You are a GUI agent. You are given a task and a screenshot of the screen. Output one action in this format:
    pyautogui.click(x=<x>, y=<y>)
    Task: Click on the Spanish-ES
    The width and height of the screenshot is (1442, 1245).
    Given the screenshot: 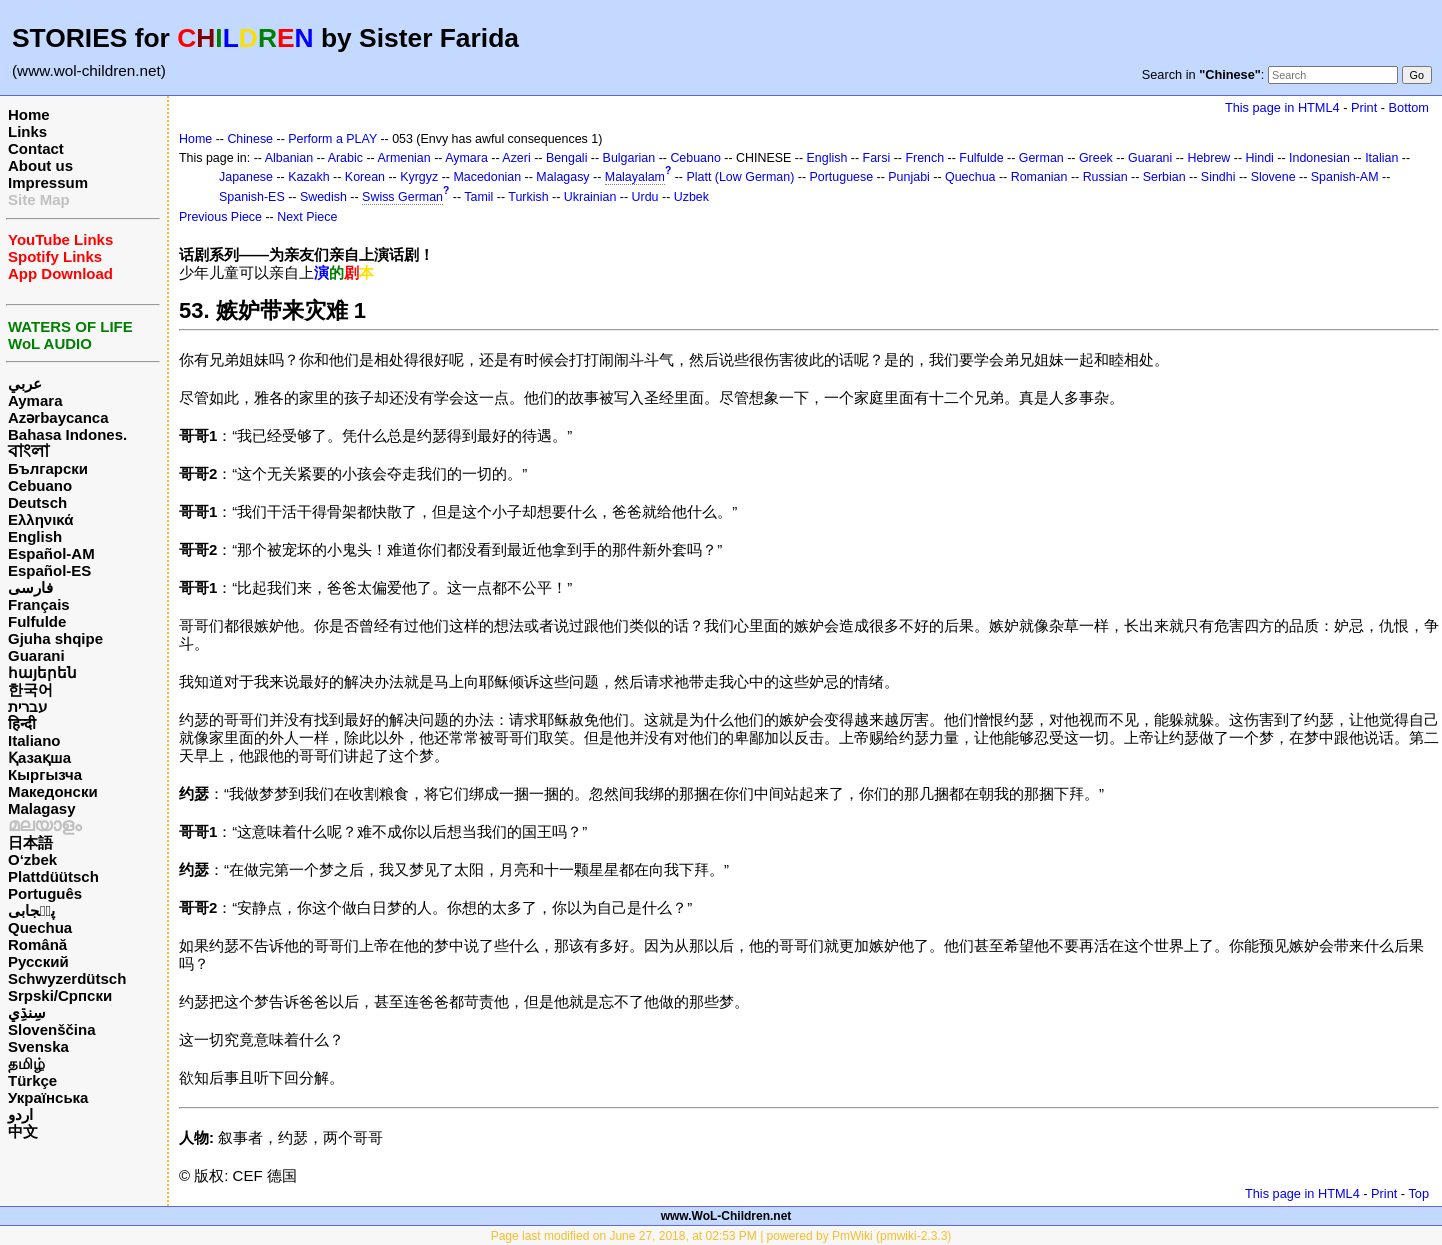 What is the action you would take?
    pyautogui.click(x=252, y=197)
    